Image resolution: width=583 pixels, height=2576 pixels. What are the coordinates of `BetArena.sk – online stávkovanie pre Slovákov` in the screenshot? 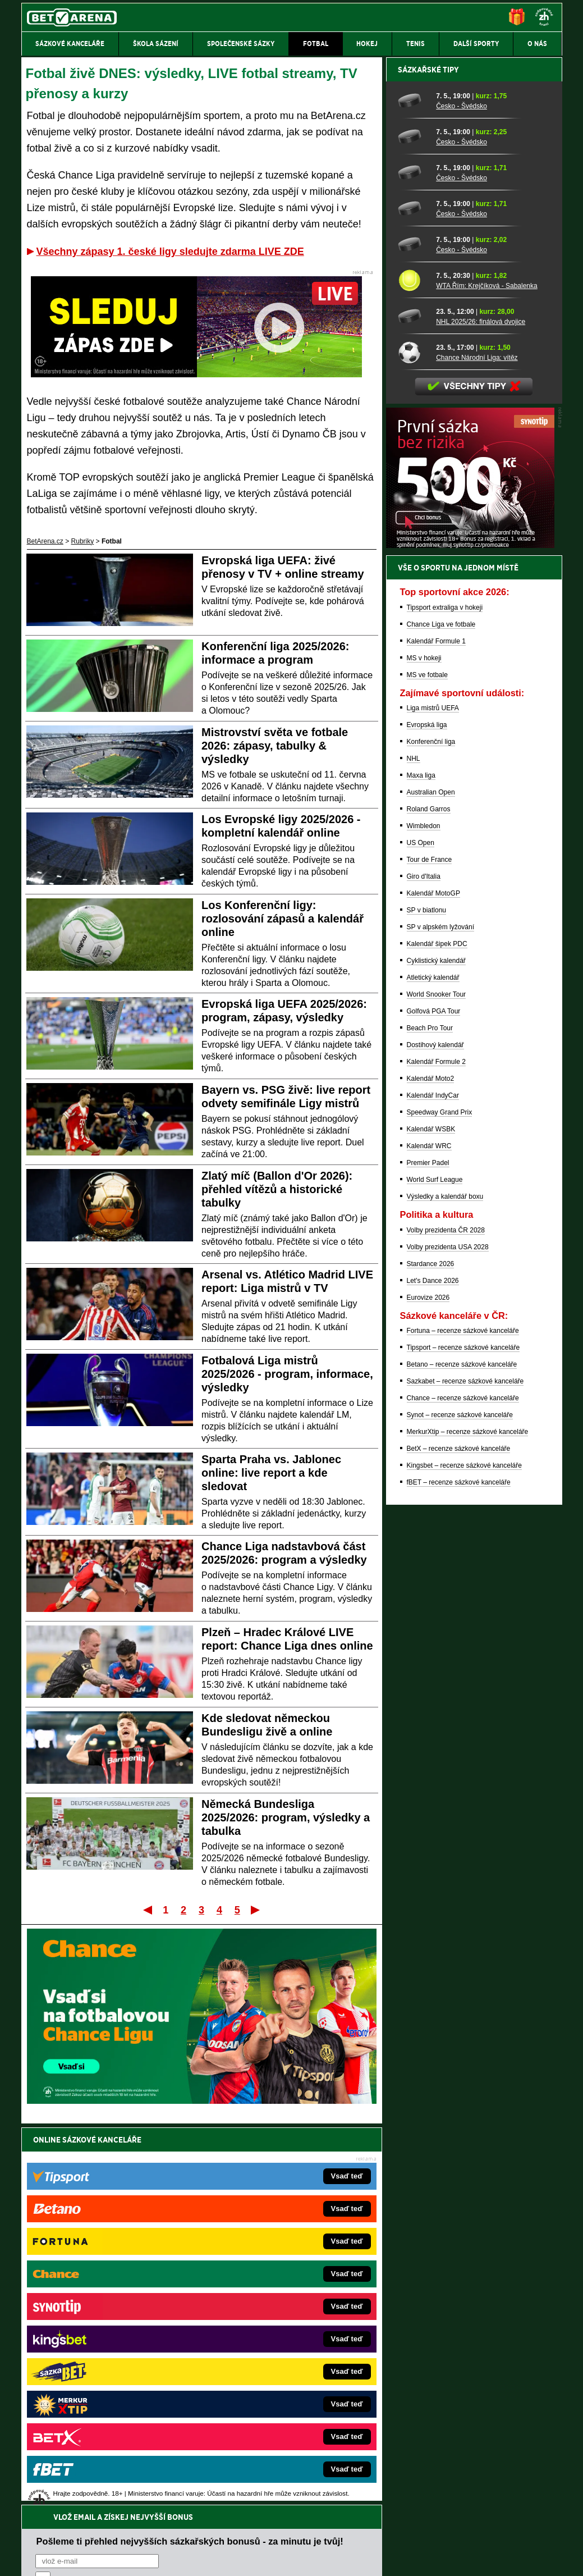 It's located at (274, 2335).